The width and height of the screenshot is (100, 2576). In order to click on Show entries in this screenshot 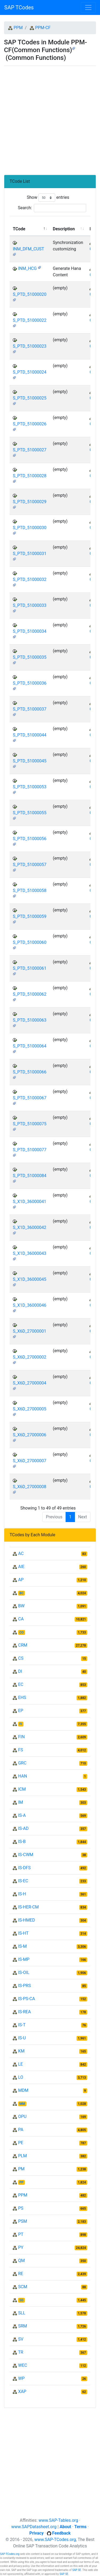, I will do `click(48, 197)`.